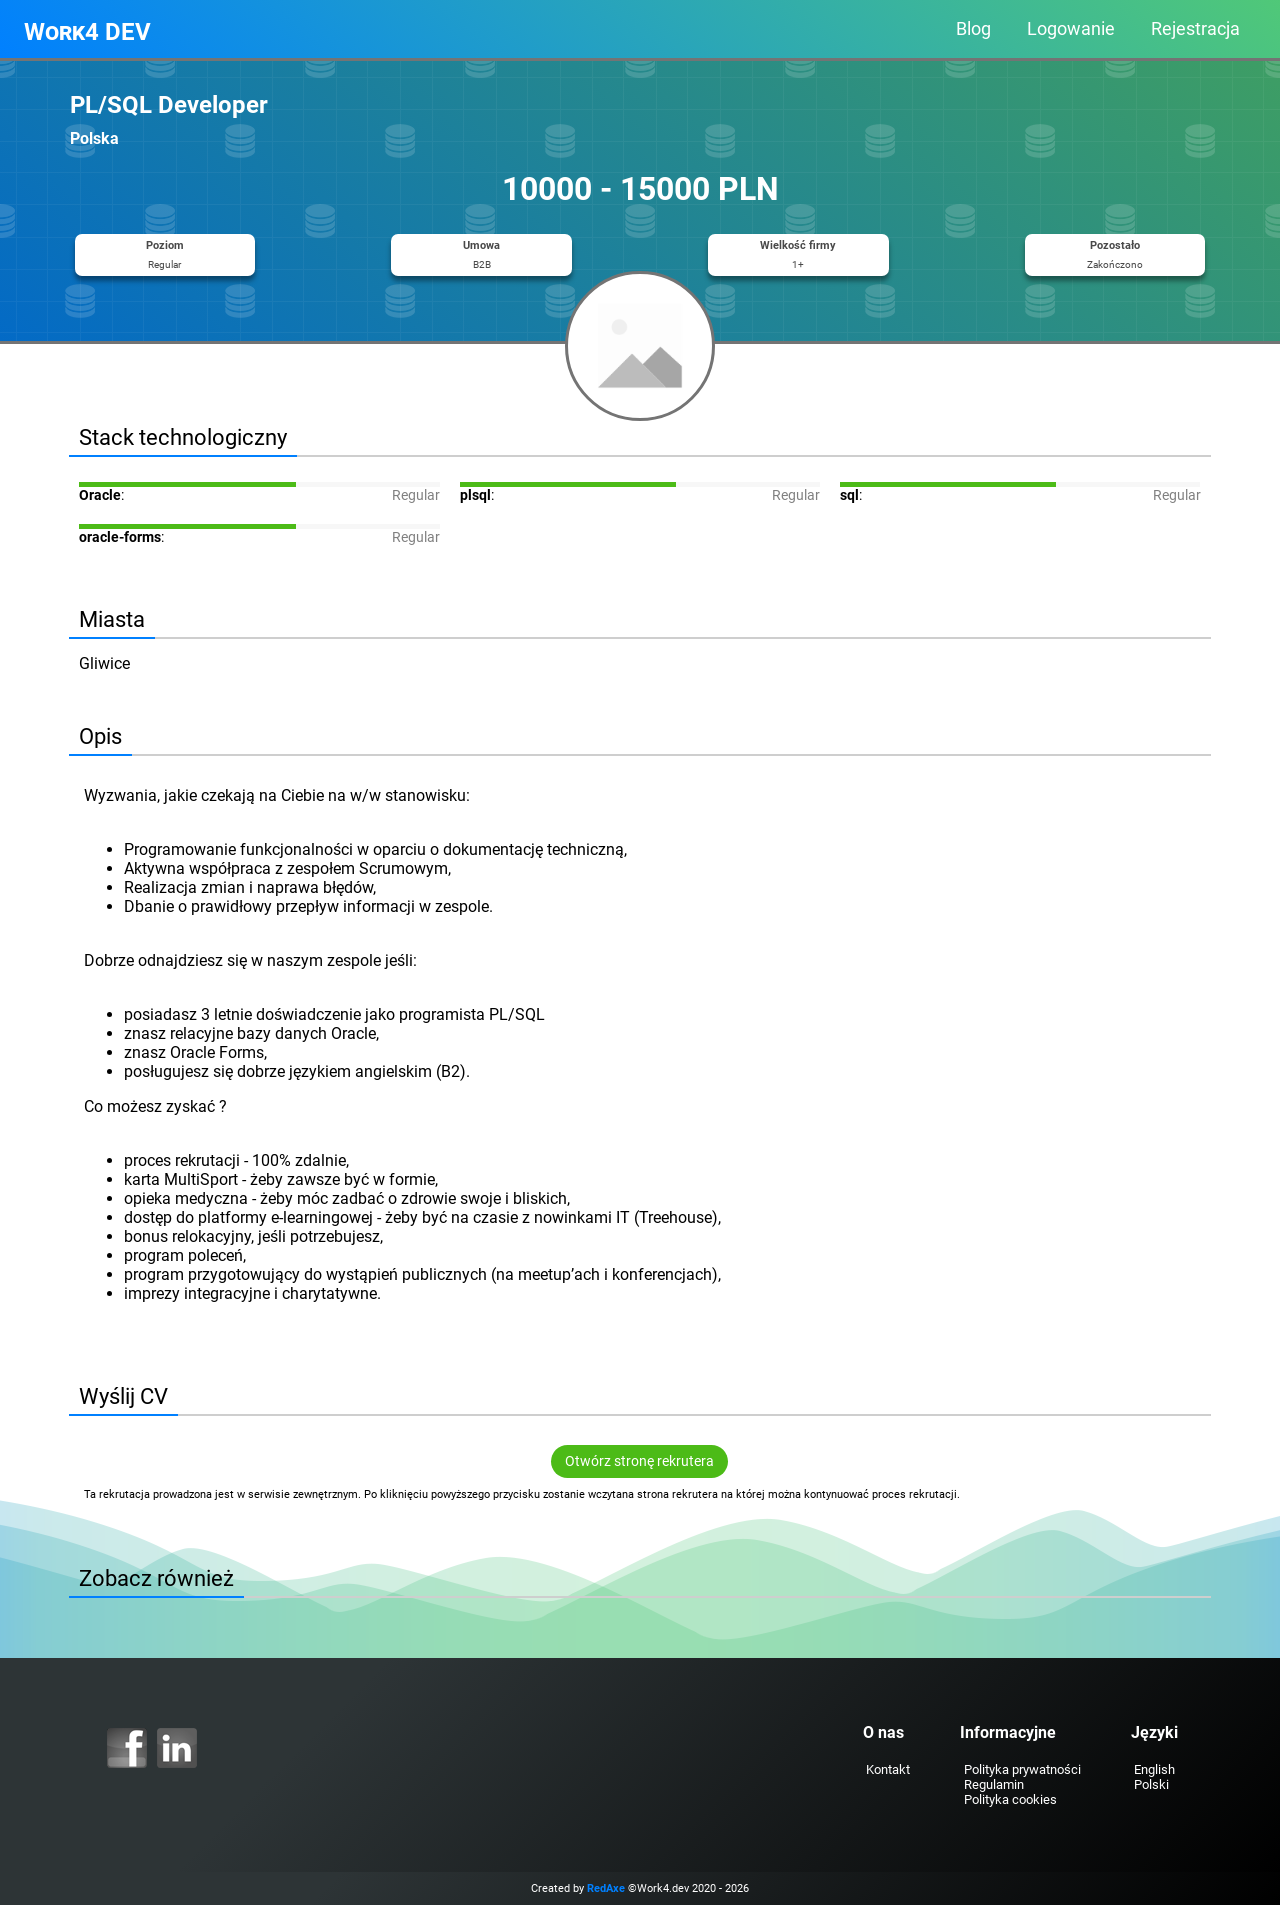  What do you see at coordinates (1071, 29) in the screenshot?
I see `Logowanie` at bounding box center [1071, 29].